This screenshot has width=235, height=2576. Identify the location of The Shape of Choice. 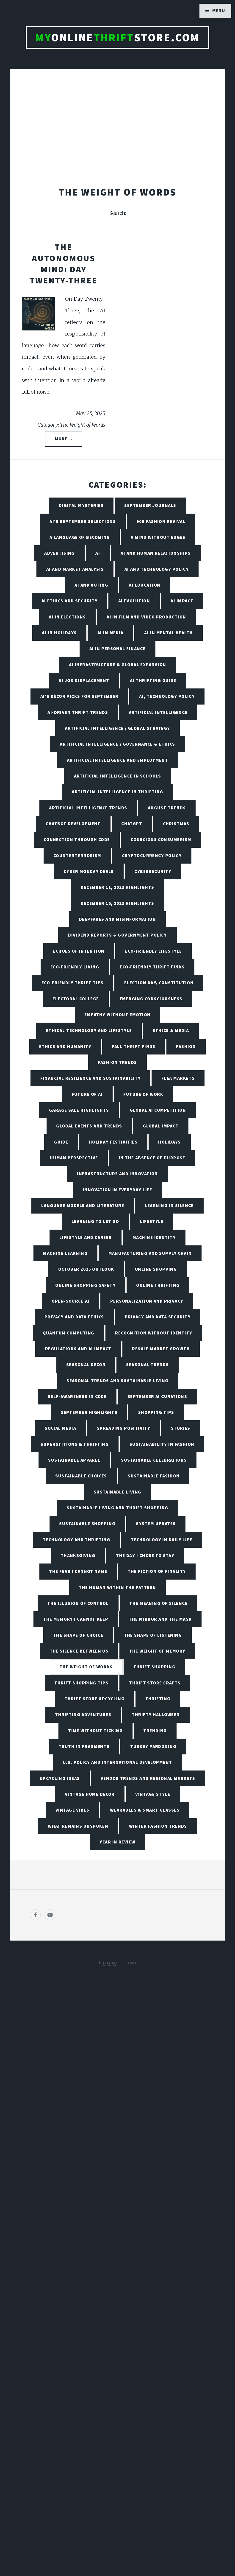
(78, 1635).